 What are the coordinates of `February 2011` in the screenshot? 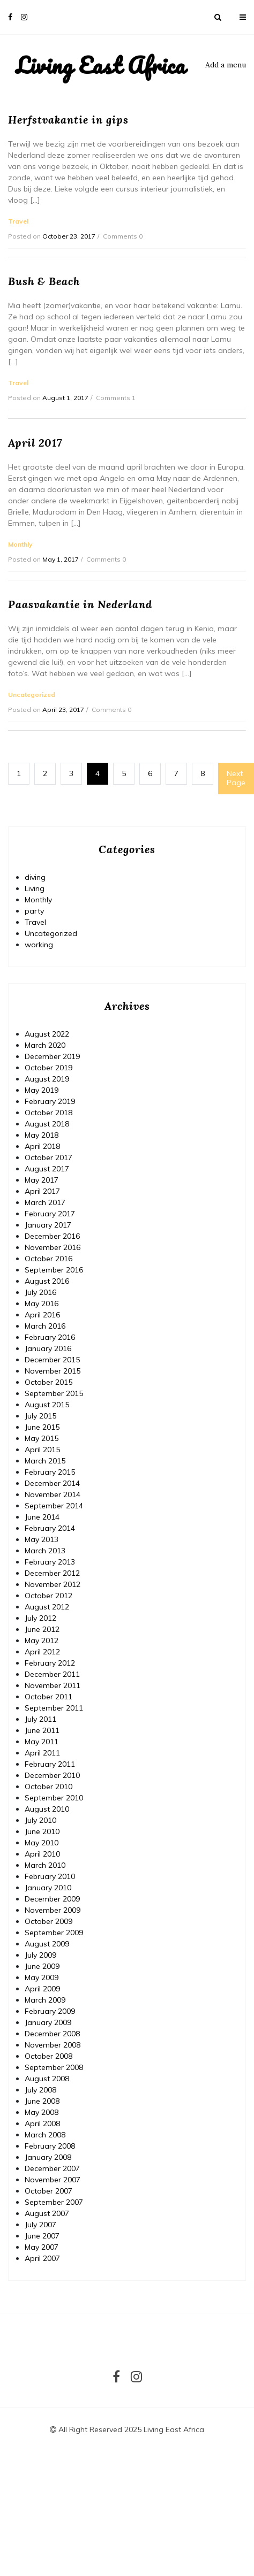 It's located at (50, 1764).